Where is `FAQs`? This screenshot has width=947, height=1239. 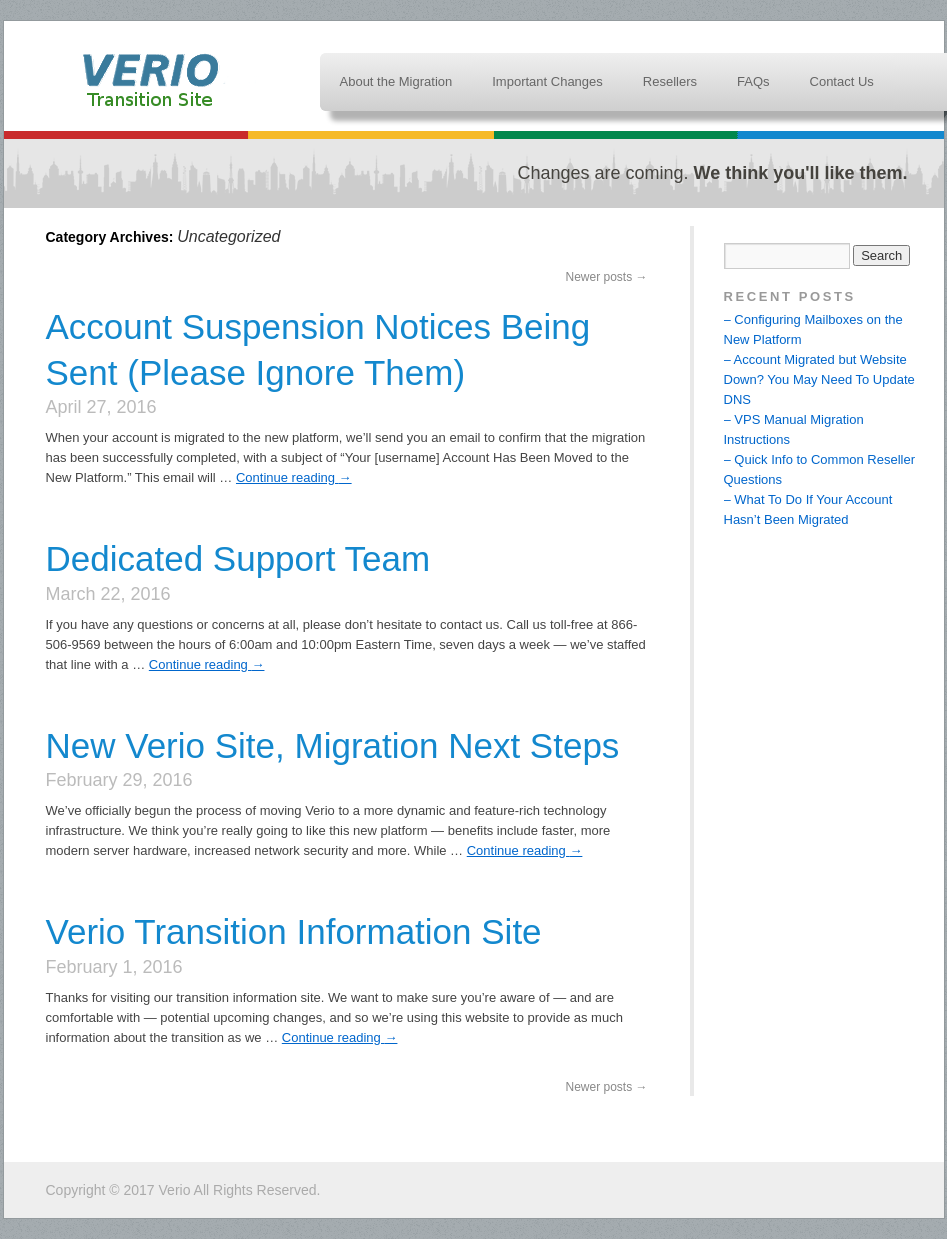 FAQs is located at coordinates (753, 81).